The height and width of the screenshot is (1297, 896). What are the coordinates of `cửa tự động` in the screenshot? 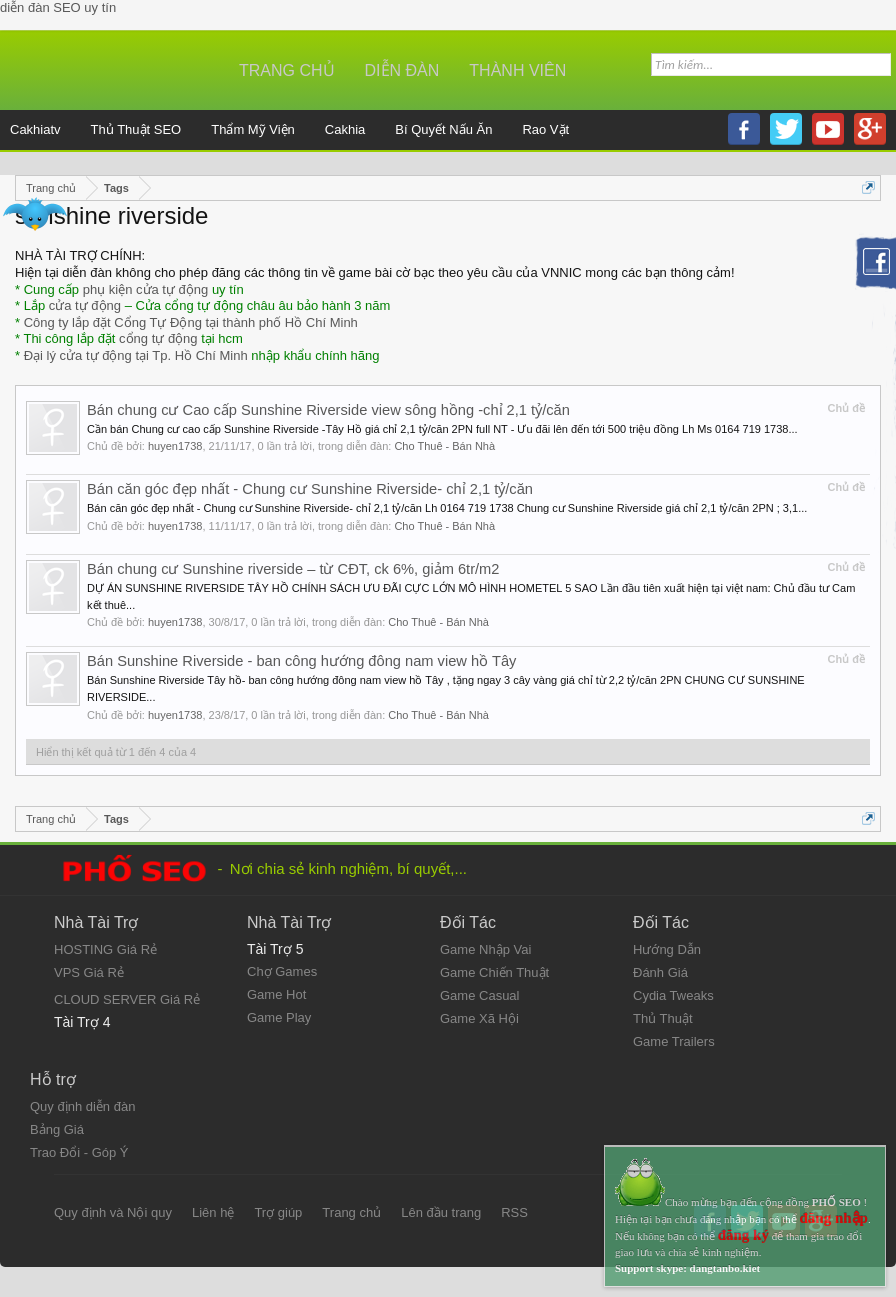 It's located at (85, 305).